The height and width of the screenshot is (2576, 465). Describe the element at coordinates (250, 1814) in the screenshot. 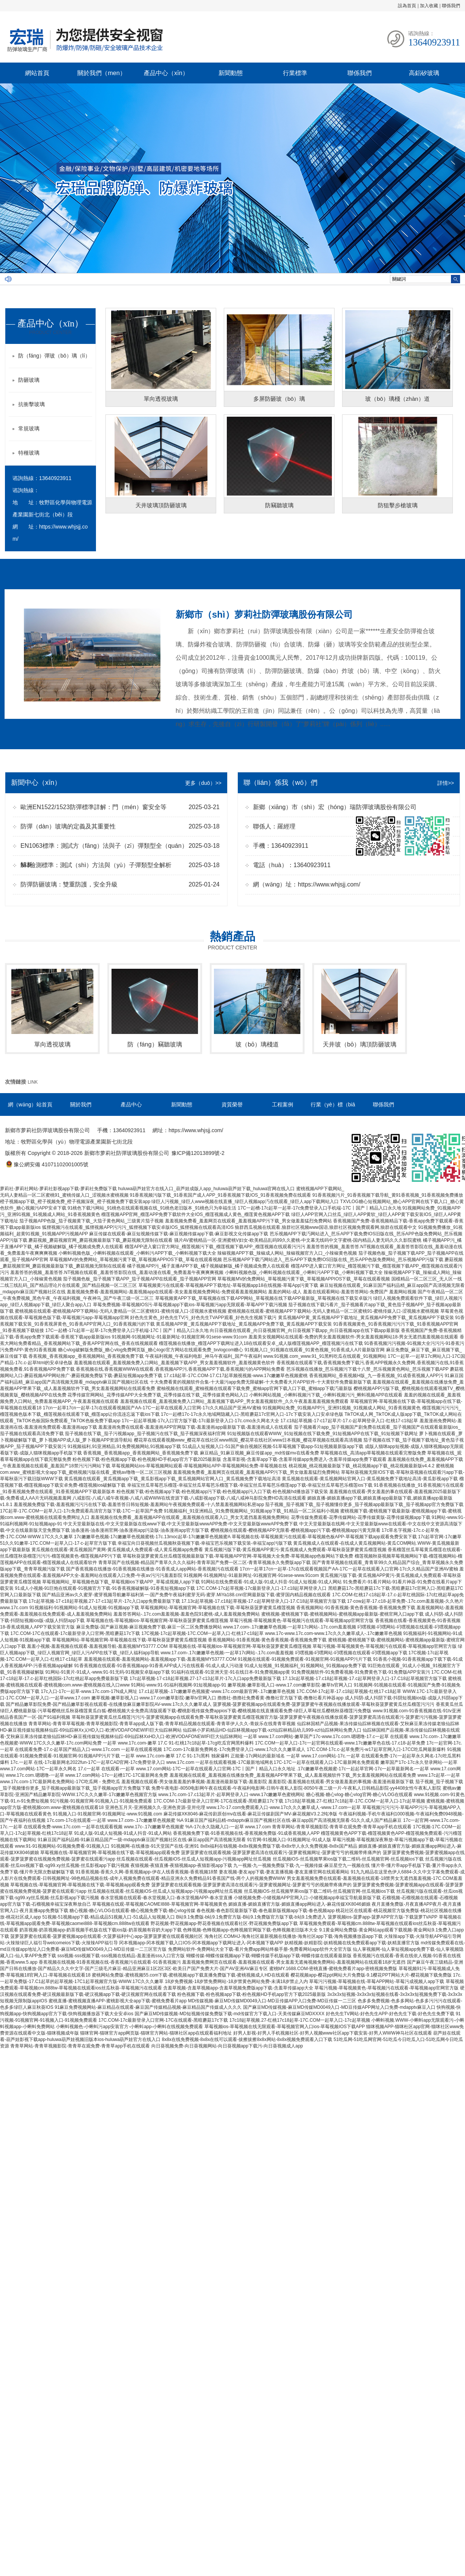

I see `麻花传媒XK8046-麻花传剧原创mv在线看-麻花豆传媒剧国产MV-麻花视频V3.2.2纯净版` at that location.